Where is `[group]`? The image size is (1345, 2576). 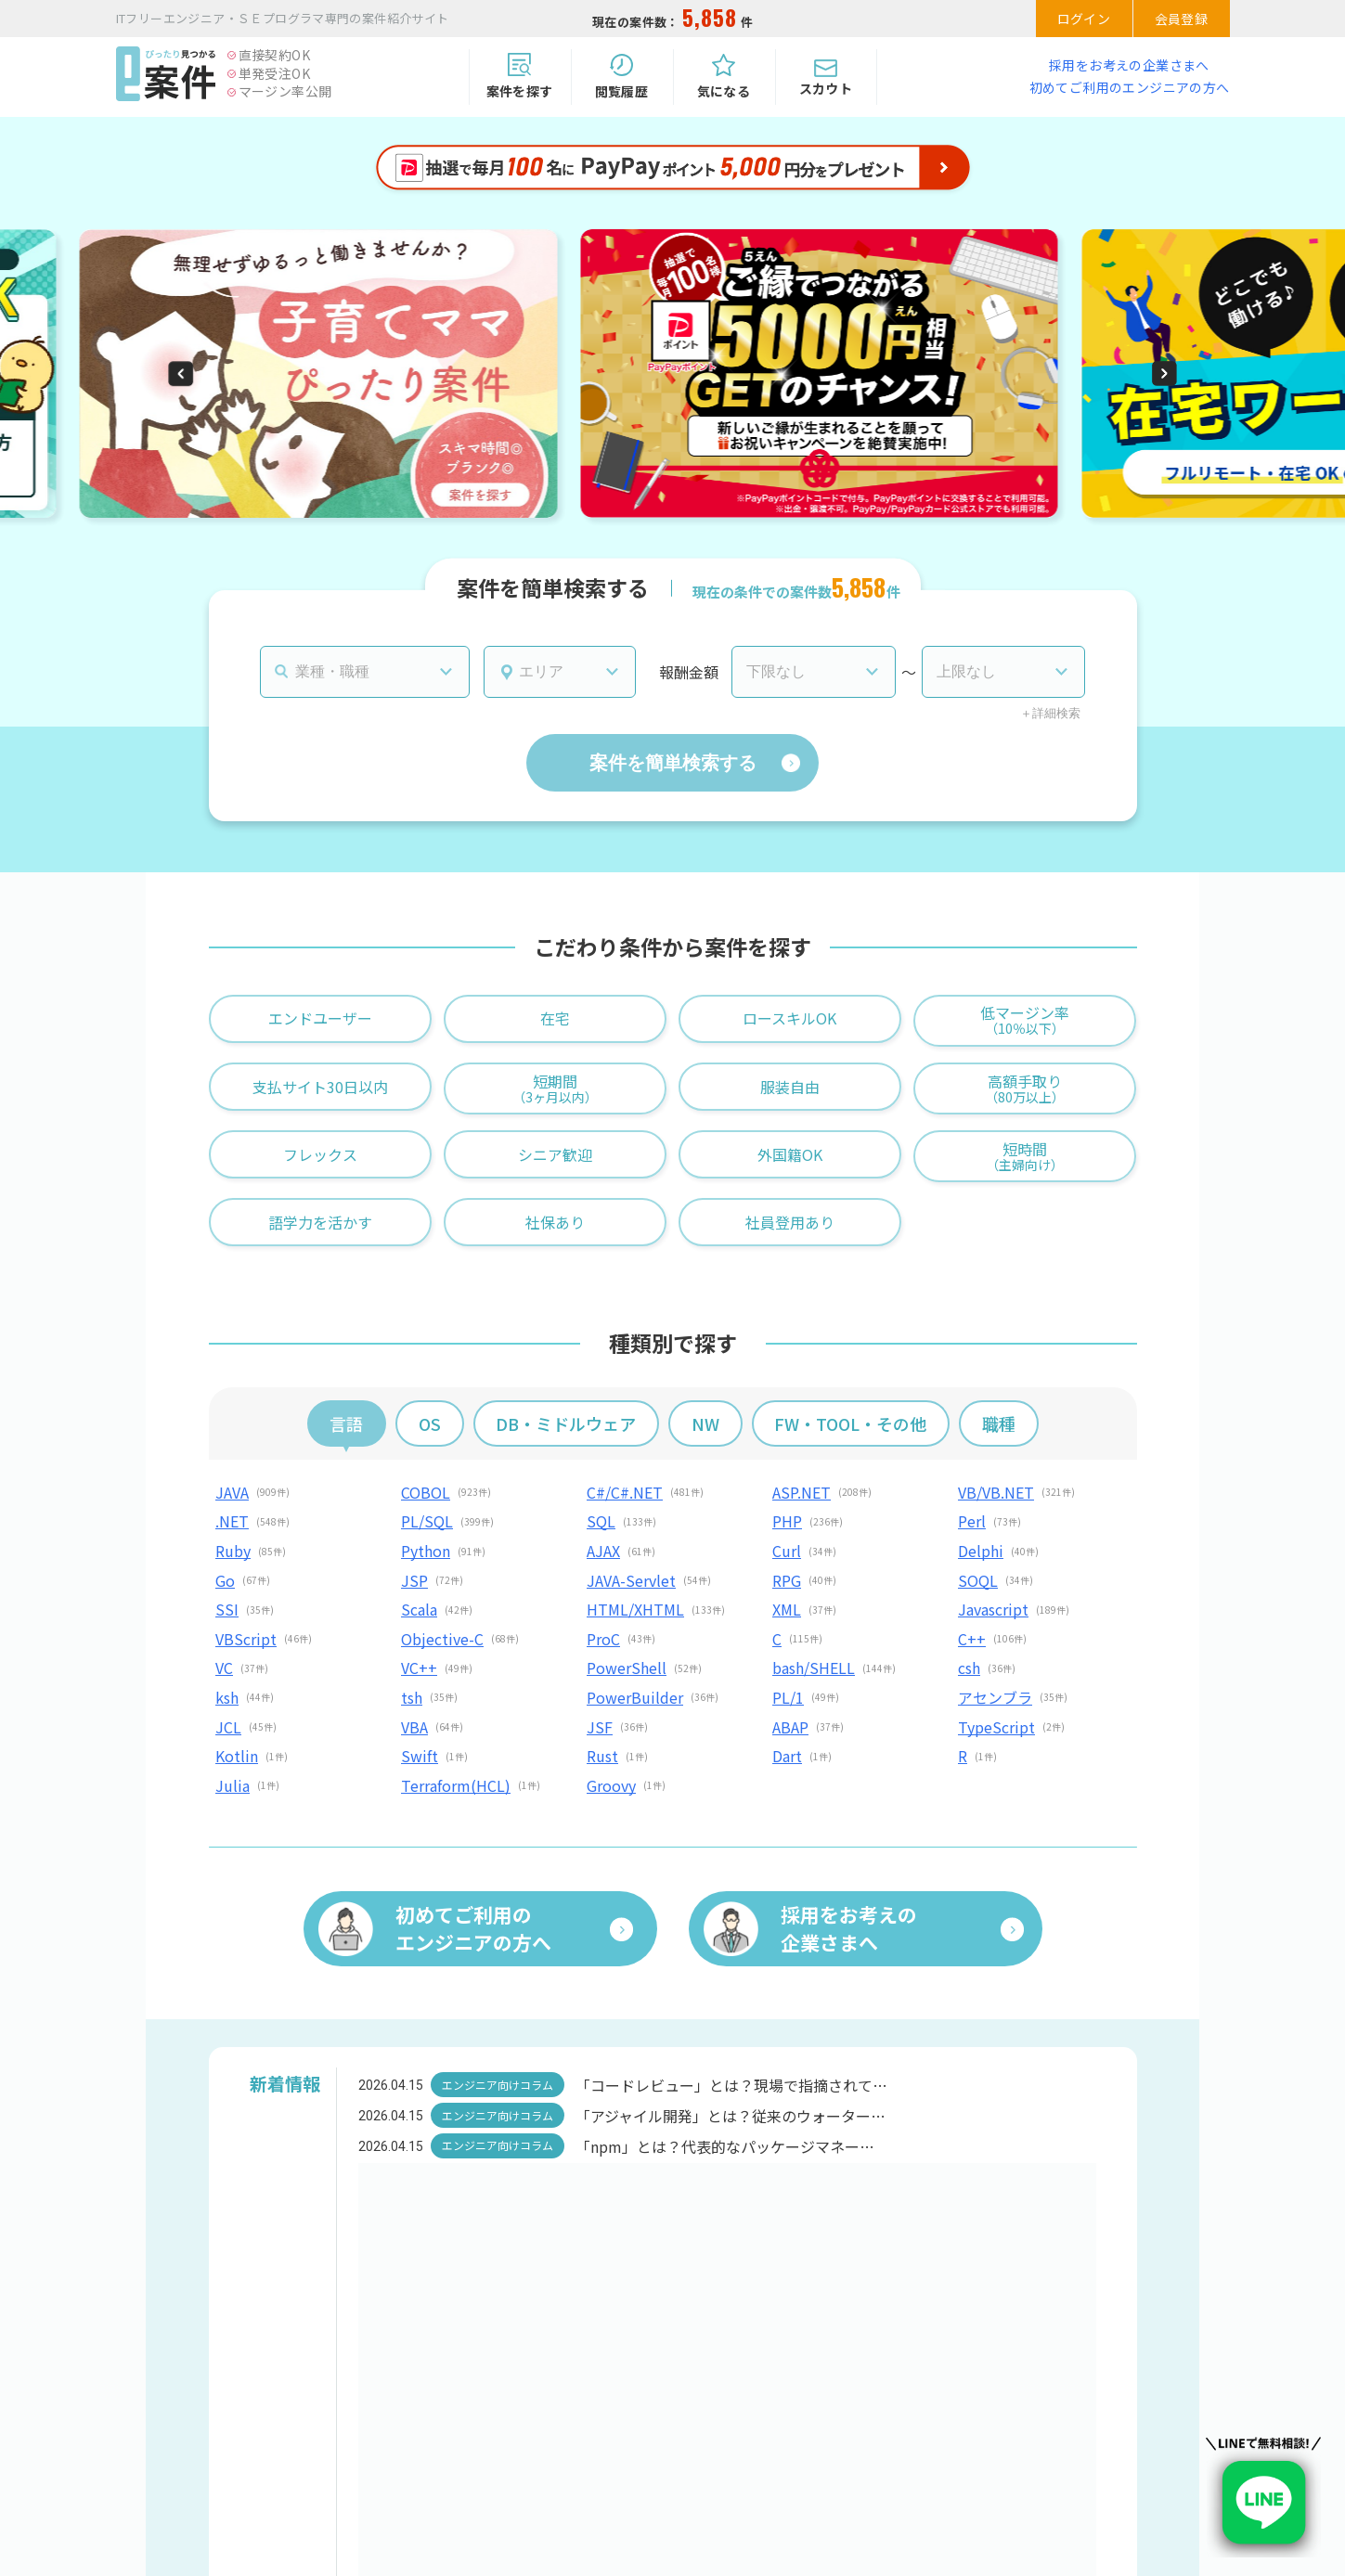
[group] is located at coordinates (318, 388).